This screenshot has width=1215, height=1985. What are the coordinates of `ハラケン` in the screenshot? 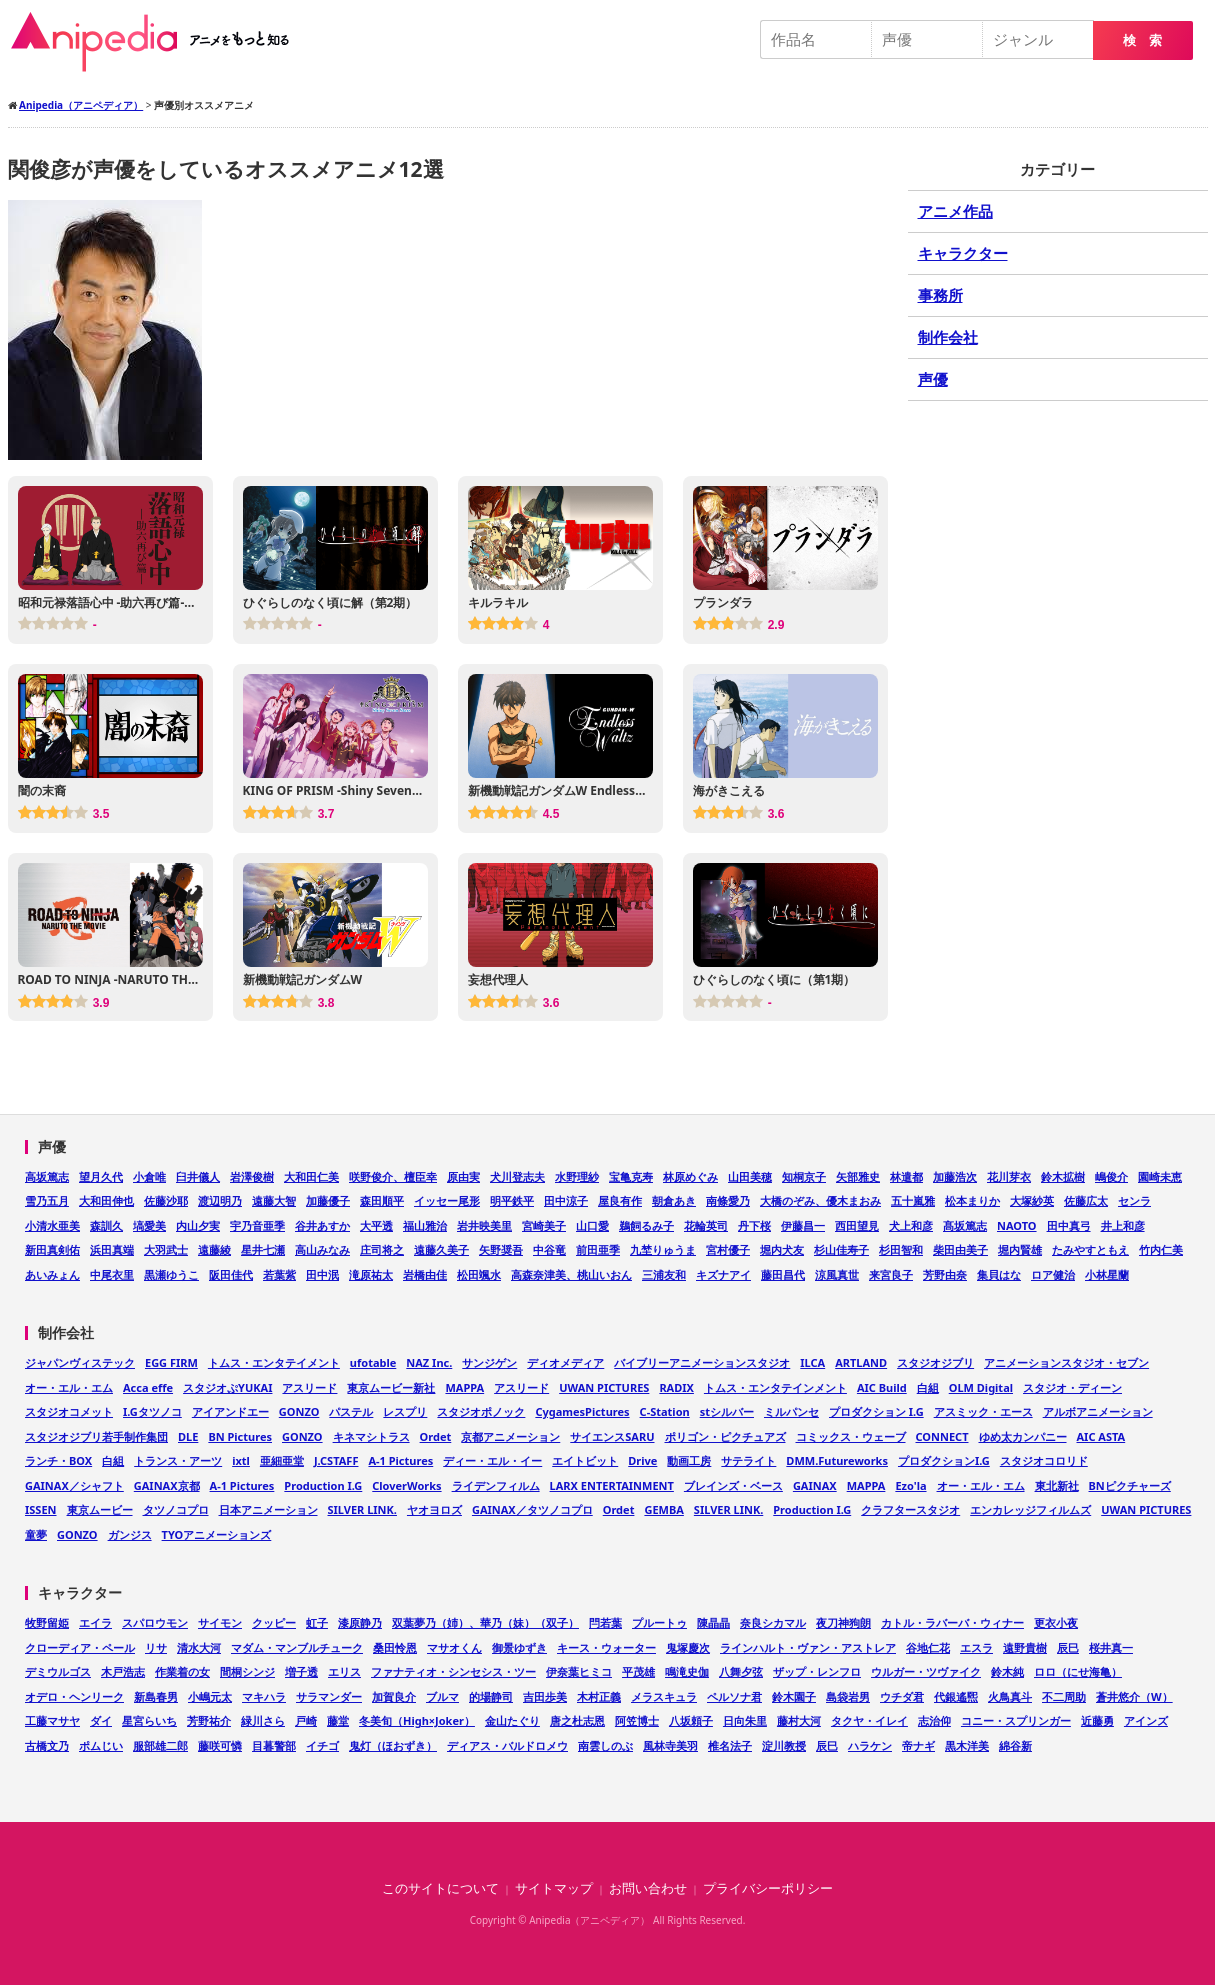 It's located at (870, 1745).